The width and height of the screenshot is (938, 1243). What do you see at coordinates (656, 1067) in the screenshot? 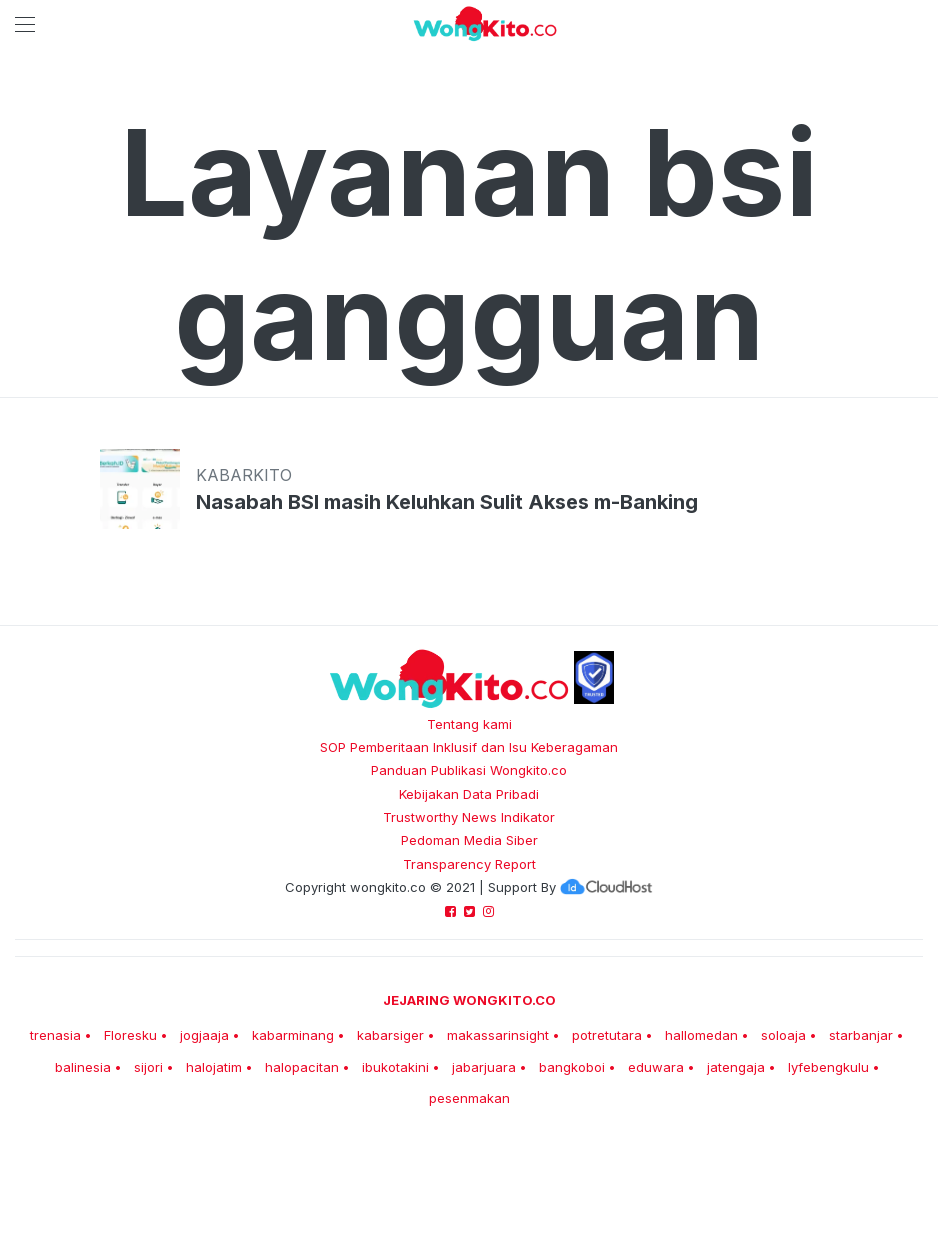
I see `eduwara` at bounding box center [656, 1067].